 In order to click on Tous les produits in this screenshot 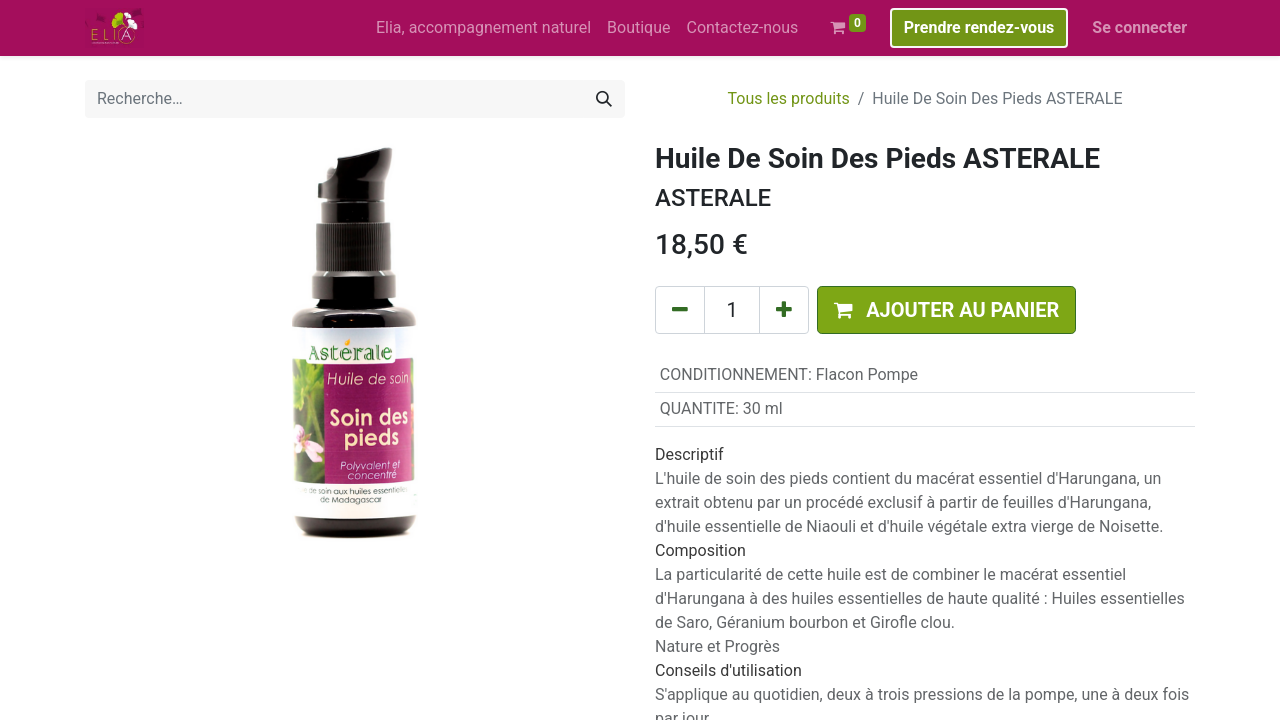, I will do `click(788, 98)`.